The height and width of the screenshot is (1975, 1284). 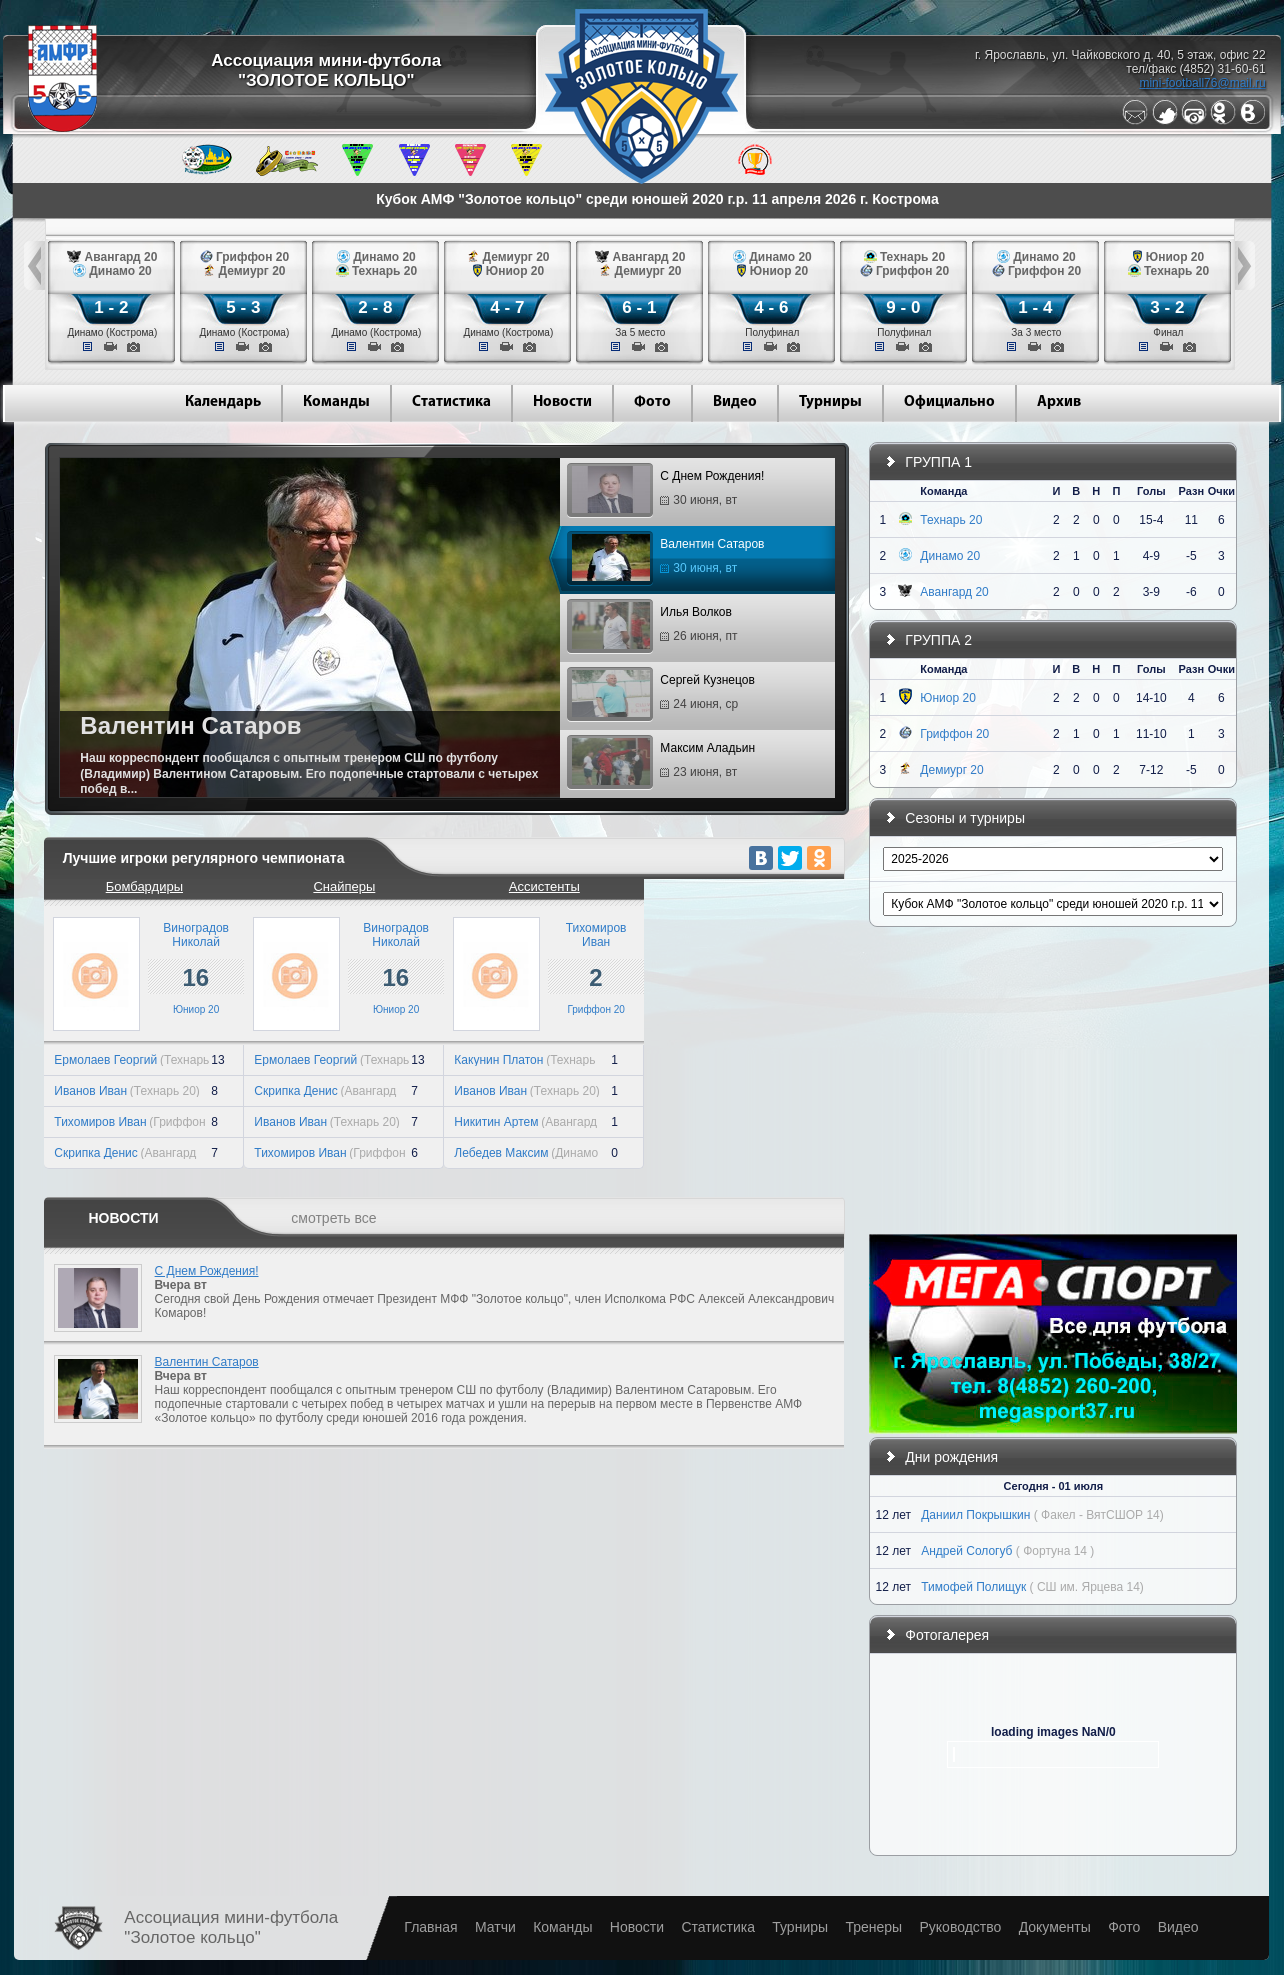 I want to click on Максим Аладьин, so click(x=663, y=763).